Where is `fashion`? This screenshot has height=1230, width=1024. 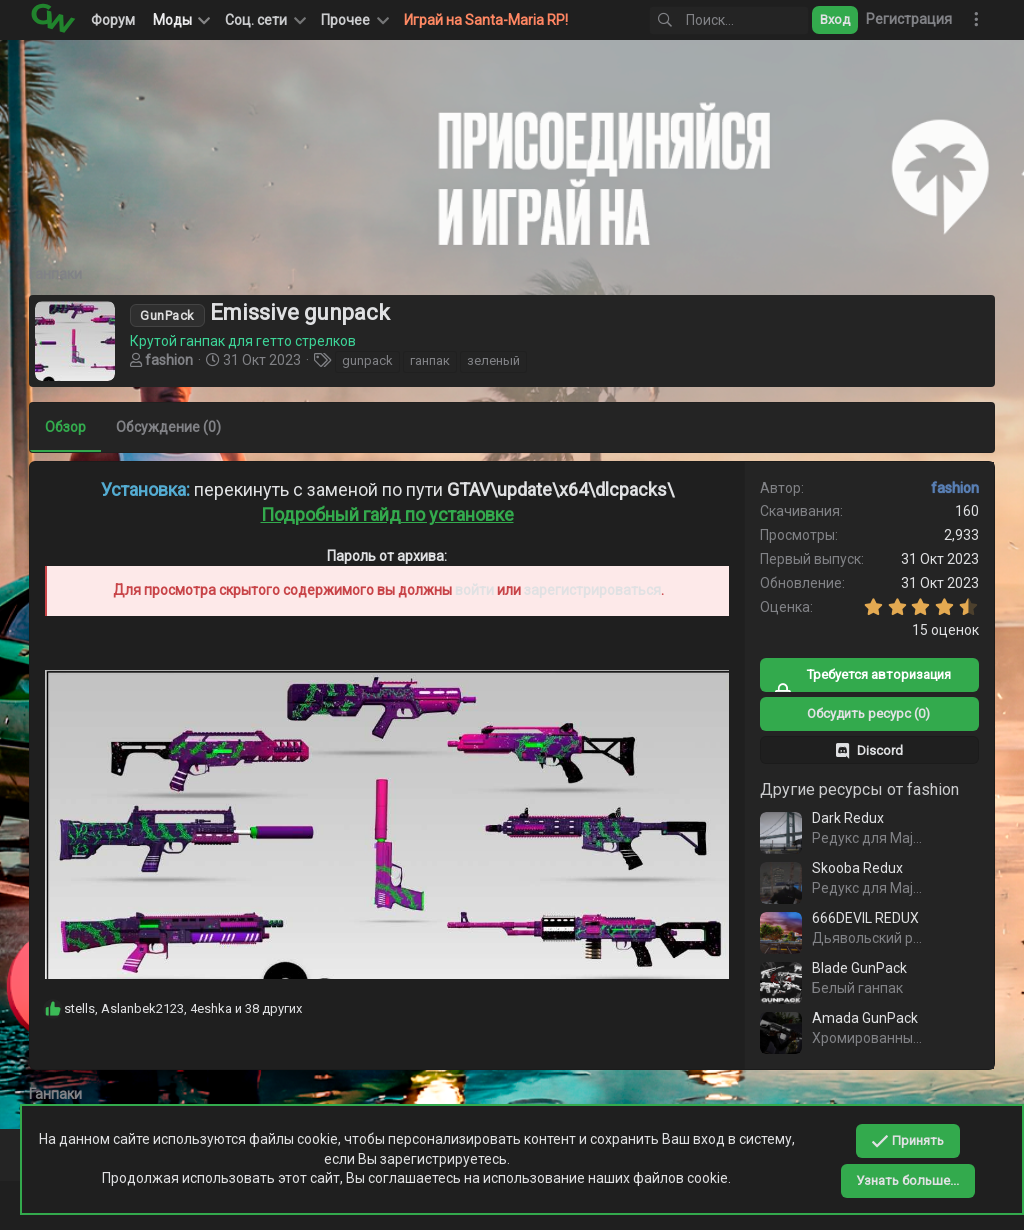 fashion is located at coordinates (170, 360).